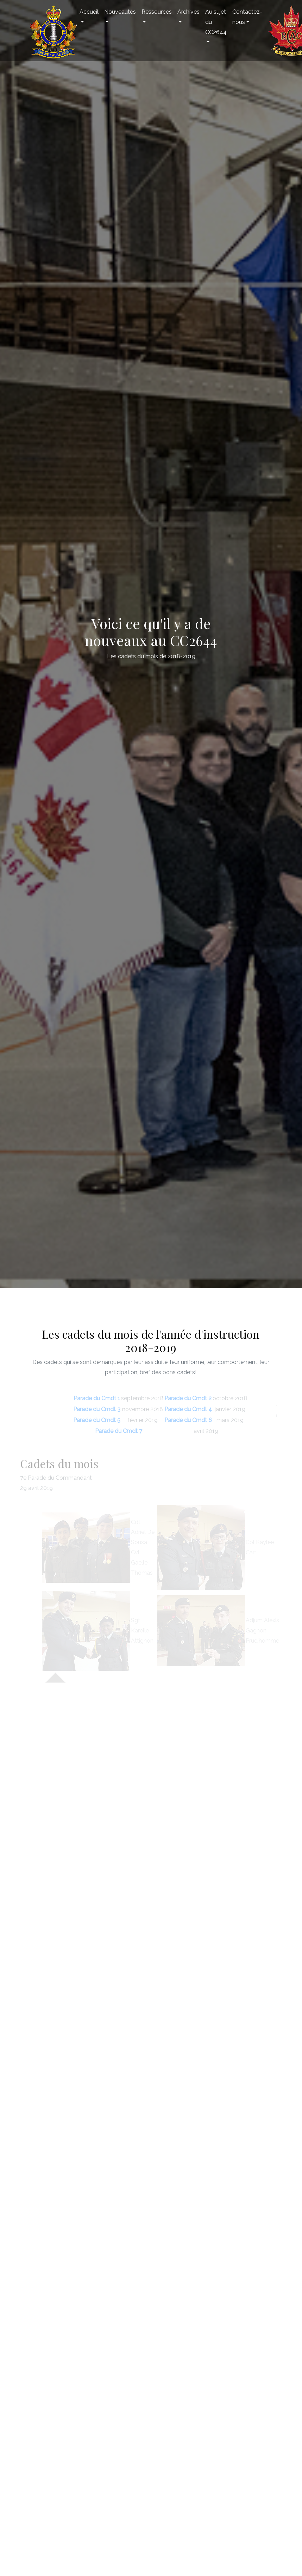  I want to click on Nouveautés, so click(120, 11).